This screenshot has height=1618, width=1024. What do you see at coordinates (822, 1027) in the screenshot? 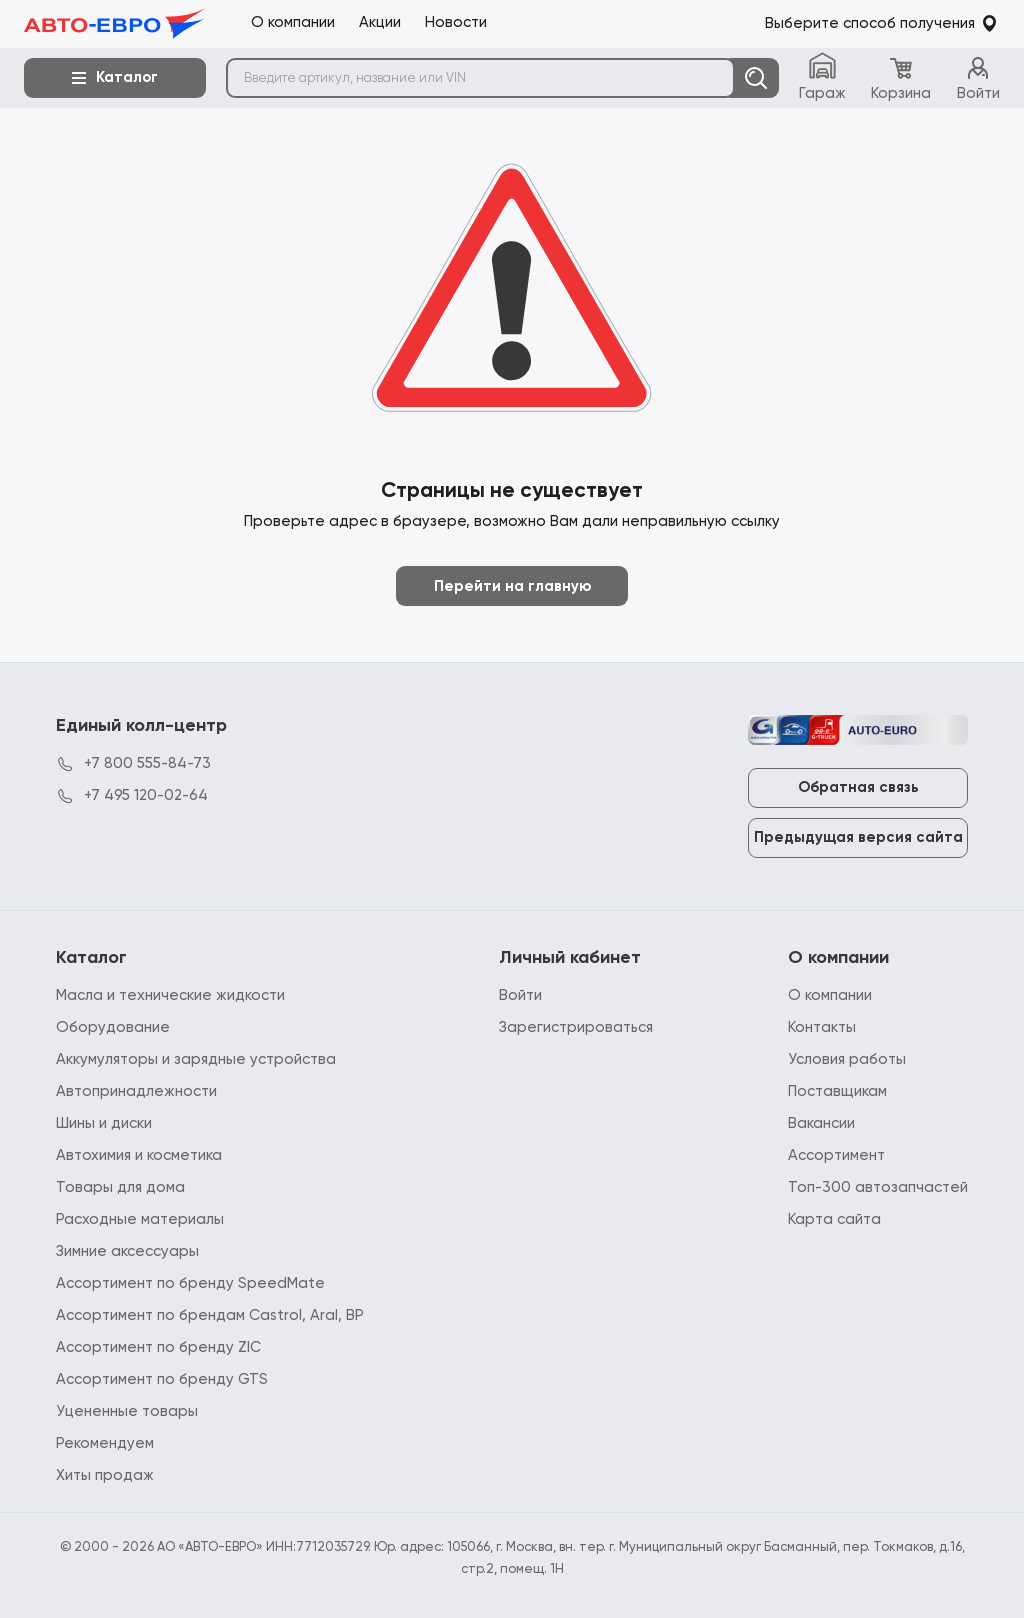
I see `Контакты` at bounding box center [822, 1027].